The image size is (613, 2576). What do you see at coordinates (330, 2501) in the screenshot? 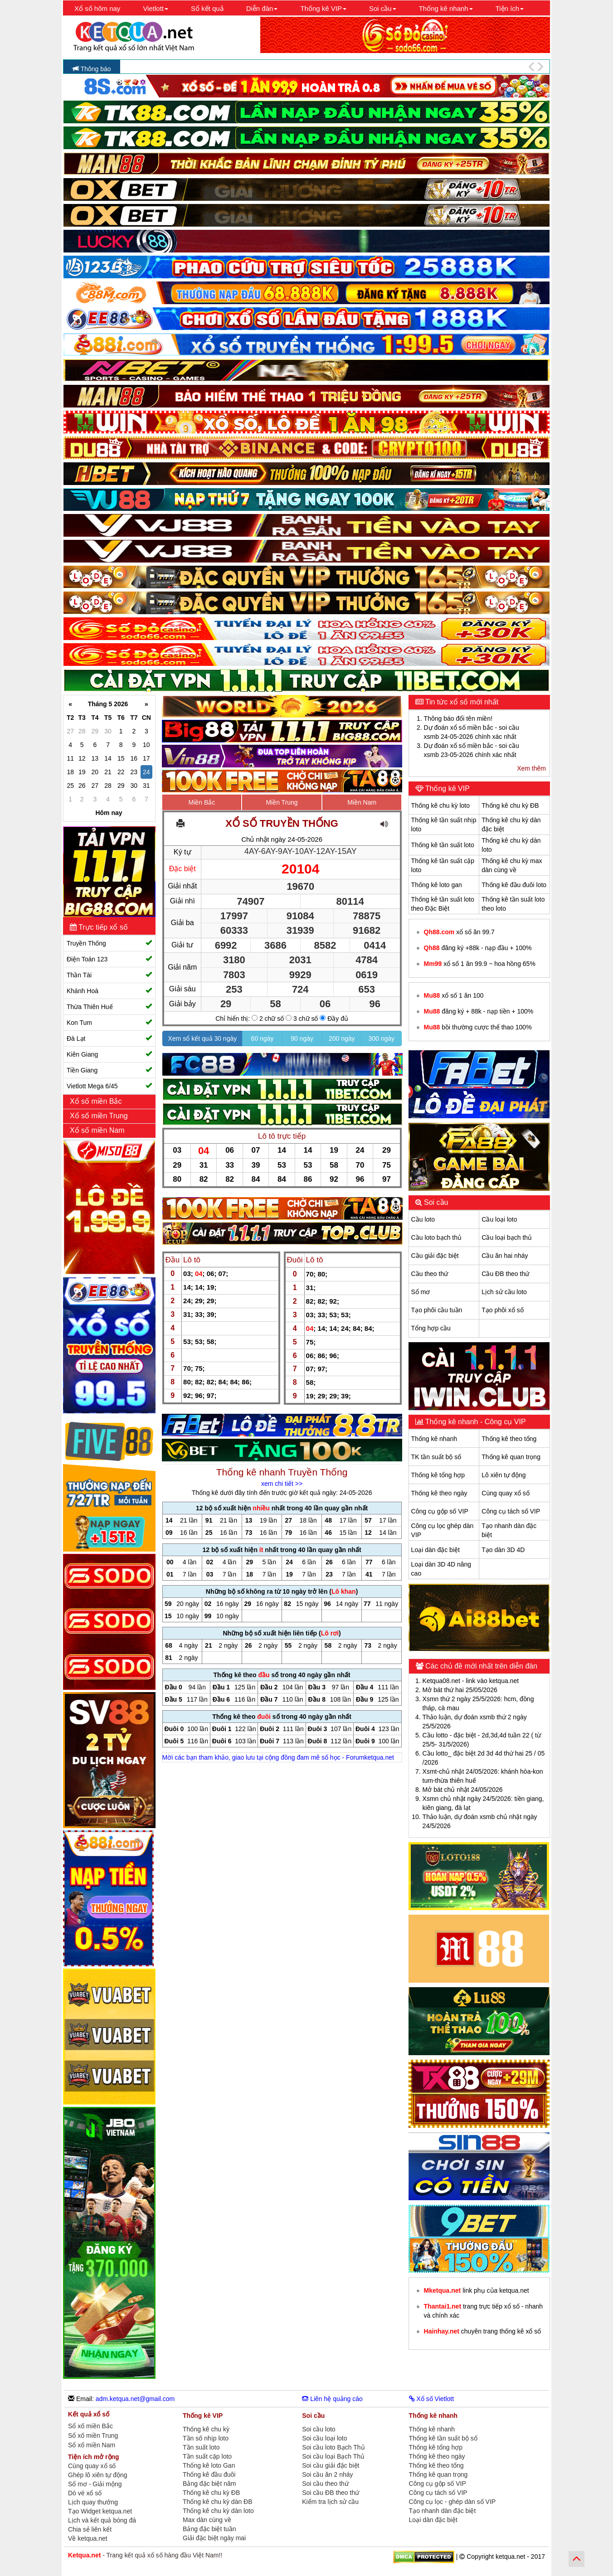
I see `Kiểm tra lịch sử cầu` at bounding box center [330, 2501].